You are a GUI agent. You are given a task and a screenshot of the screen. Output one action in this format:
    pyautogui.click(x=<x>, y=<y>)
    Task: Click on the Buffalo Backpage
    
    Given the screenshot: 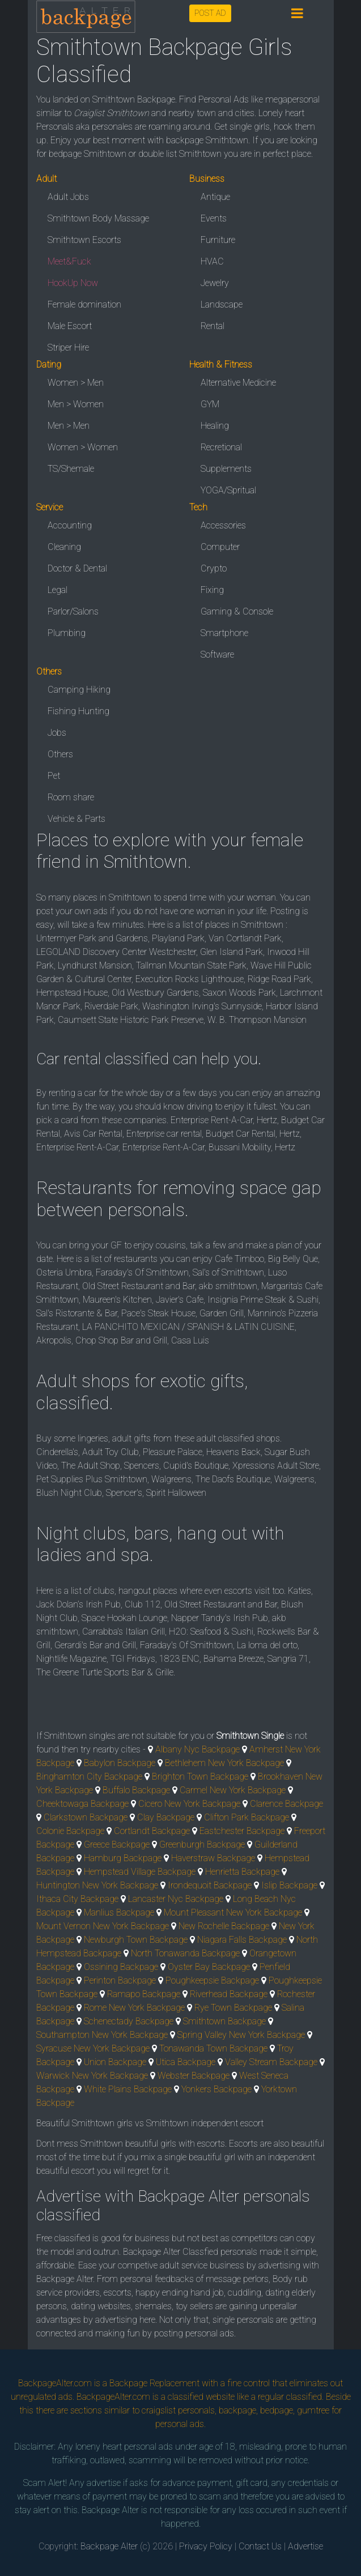 What is the action you would take?
    pyautogui.click(x=136, y=1790)
    